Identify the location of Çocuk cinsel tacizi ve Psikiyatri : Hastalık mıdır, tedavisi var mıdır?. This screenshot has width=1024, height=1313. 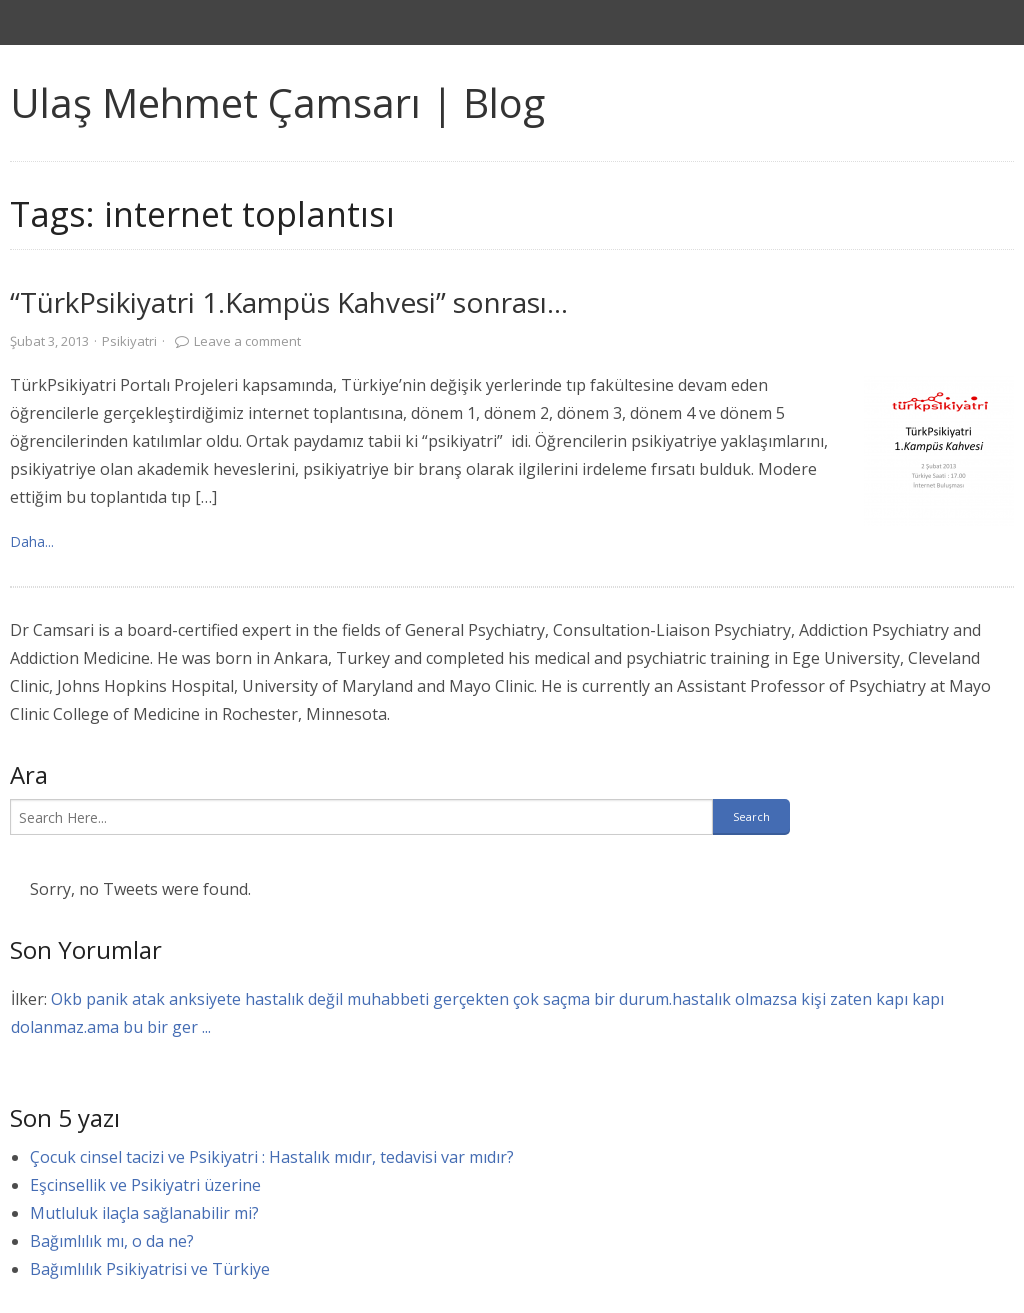
(272, 1157).